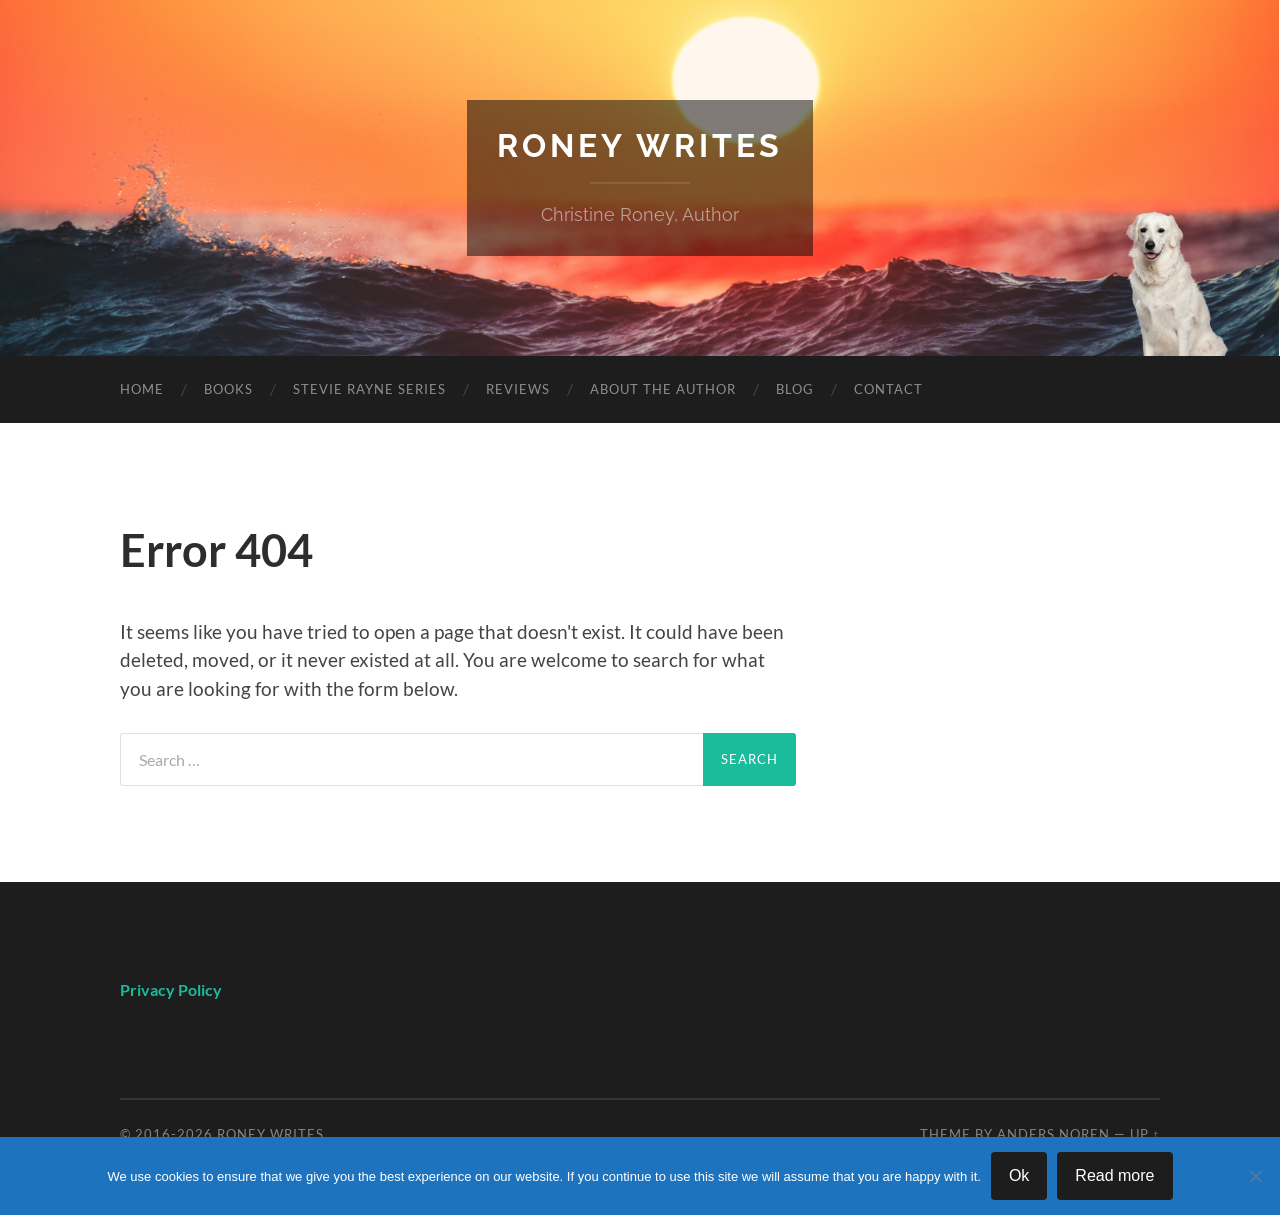  What do you see at coordinates (228, 389) in the screenshot?
I see `Books` at bounding box center [228, 389].